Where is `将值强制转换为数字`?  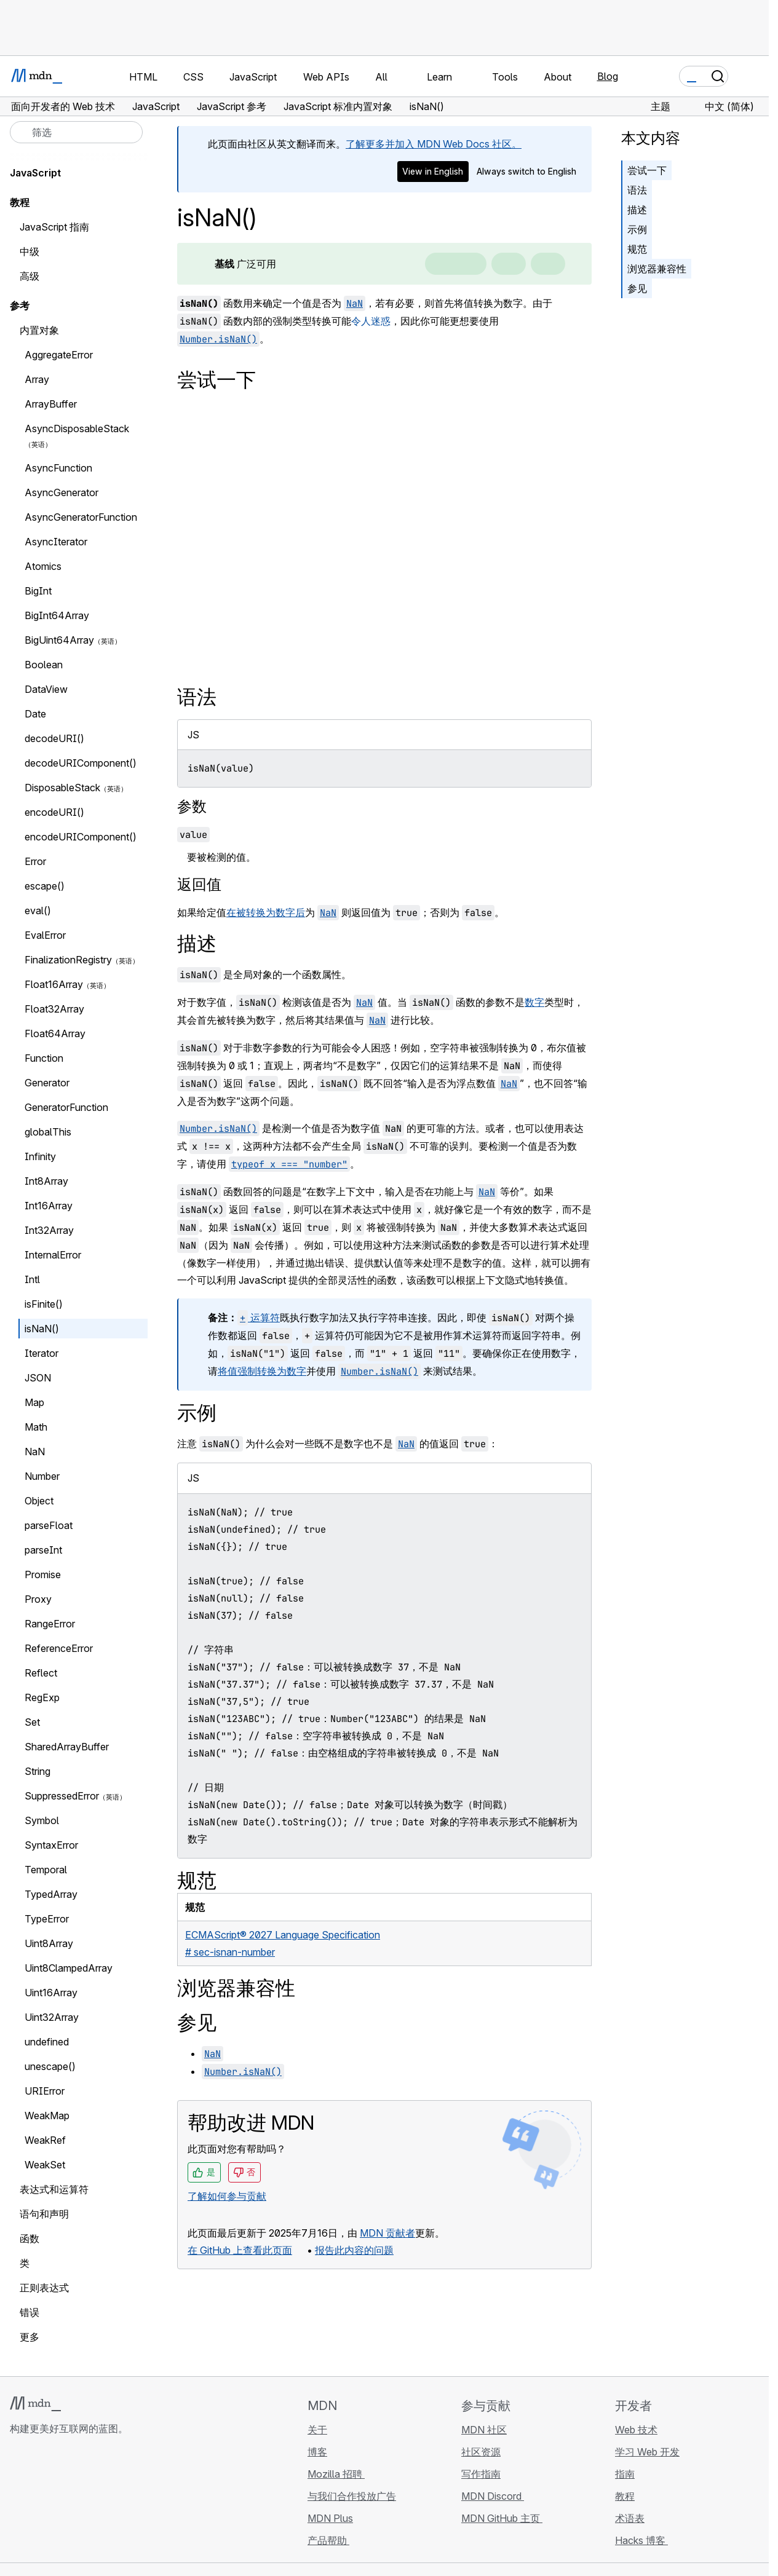
将值强制转换为数字 is located at coordinates (262, 1371).